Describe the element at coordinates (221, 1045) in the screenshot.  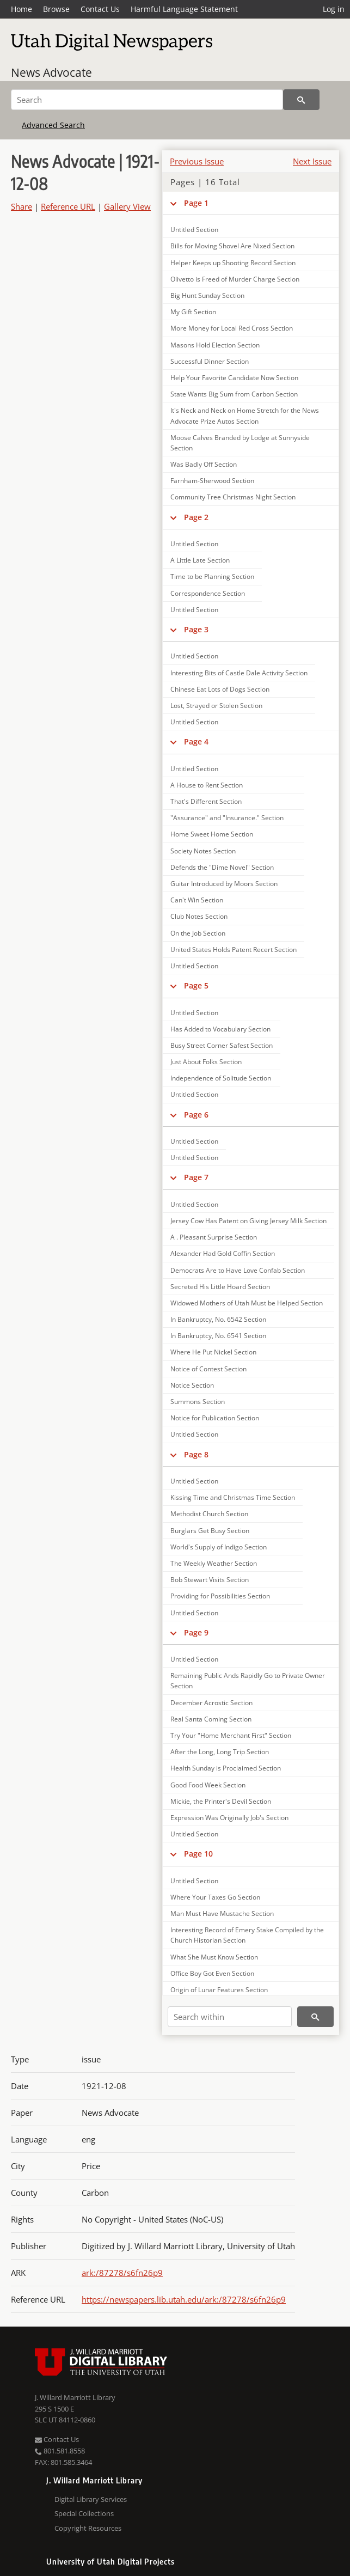
I see `Busy Street Corner Safest Section` at that location.